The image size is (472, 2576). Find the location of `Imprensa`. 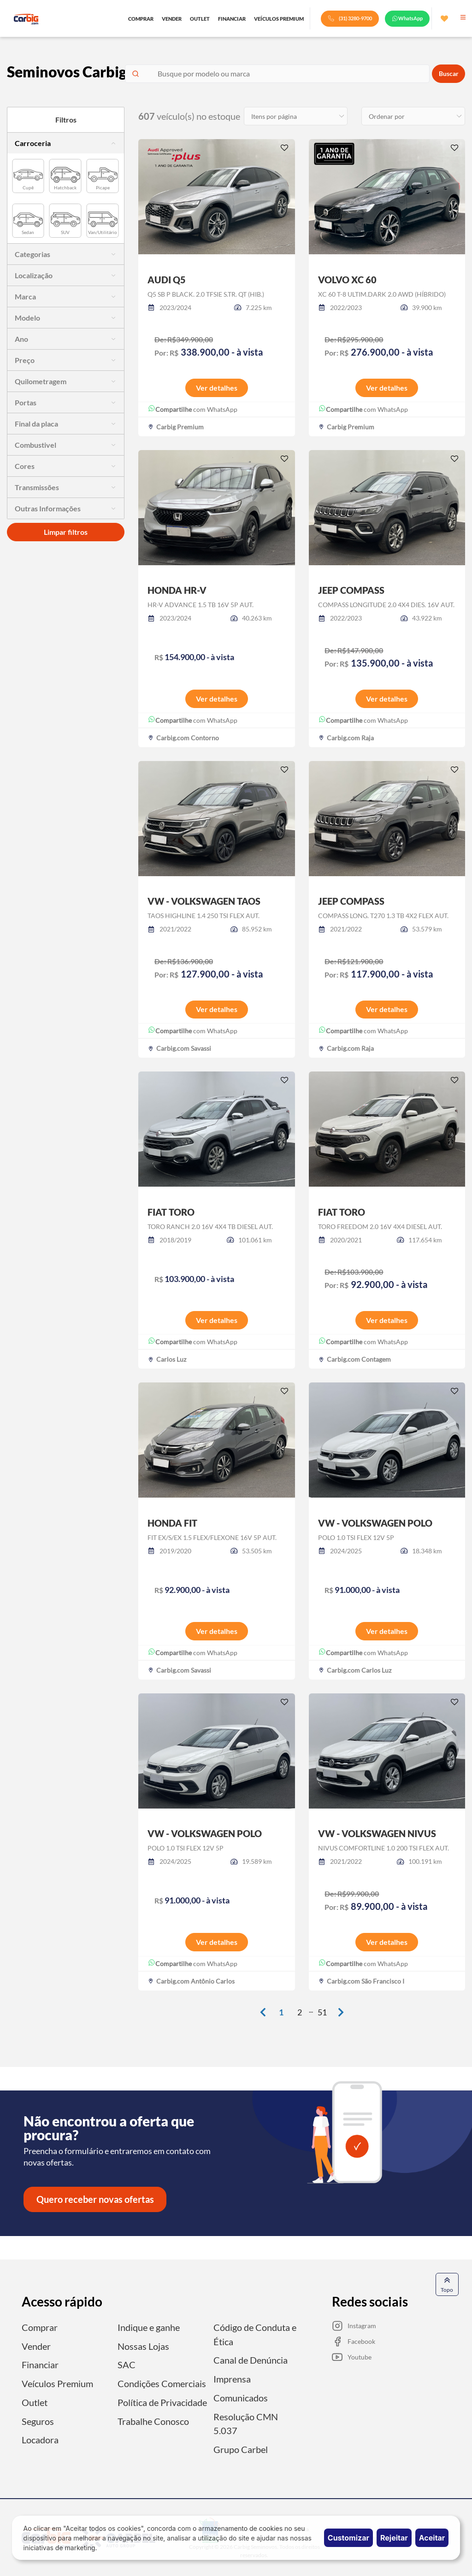

Imprensa is located at coordinates (232, 2378).